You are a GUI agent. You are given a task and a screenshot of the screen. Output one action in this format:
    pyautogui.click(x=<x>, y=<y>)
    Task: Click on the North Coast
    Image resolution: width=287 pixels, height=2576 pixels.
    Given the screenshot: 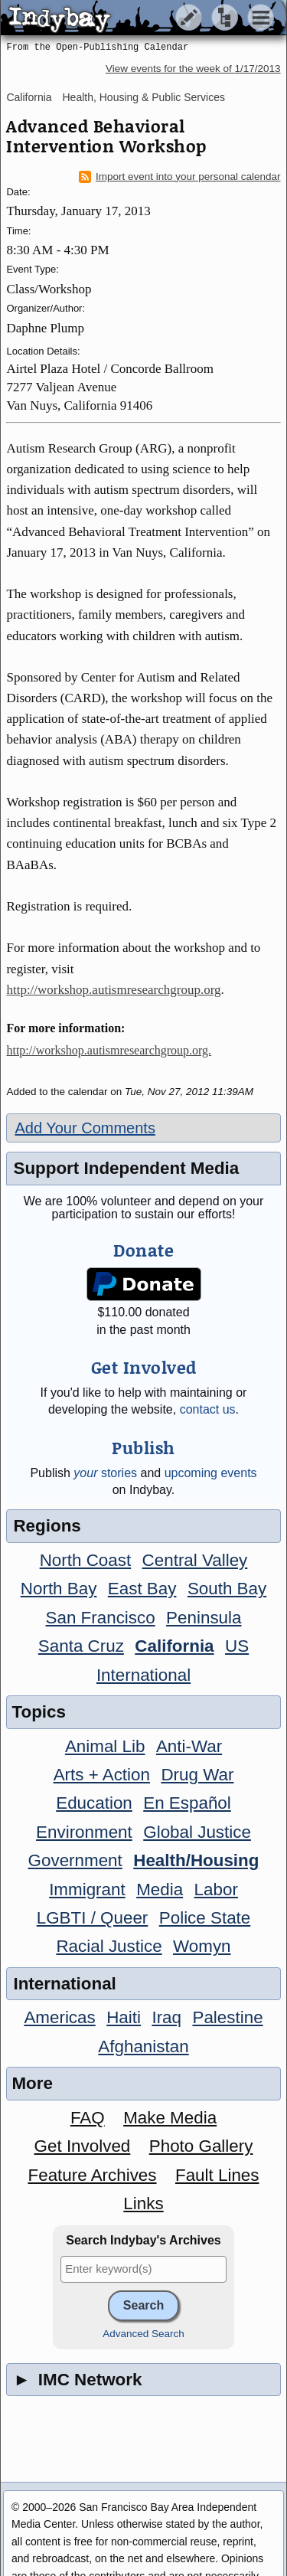 What is the action you would take?
    pyautogui.click(x=85, y=1560)
    